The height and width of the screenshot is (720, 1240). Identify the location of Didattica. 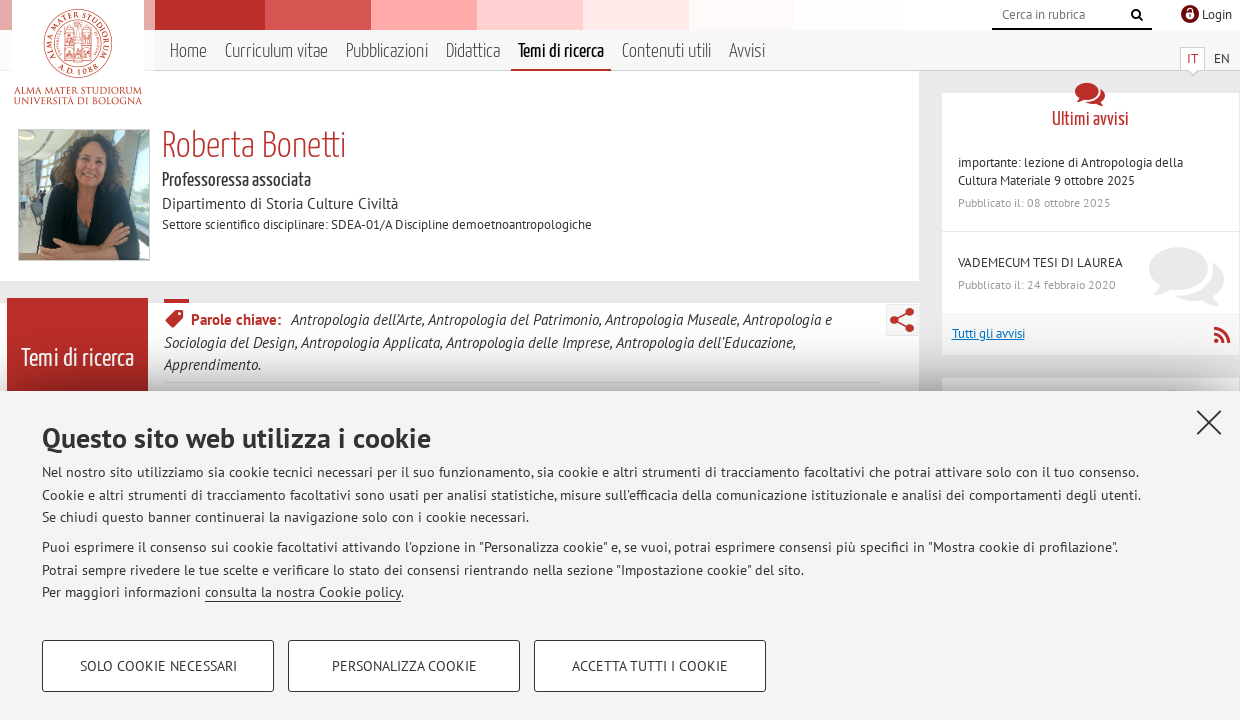
(473, 51).